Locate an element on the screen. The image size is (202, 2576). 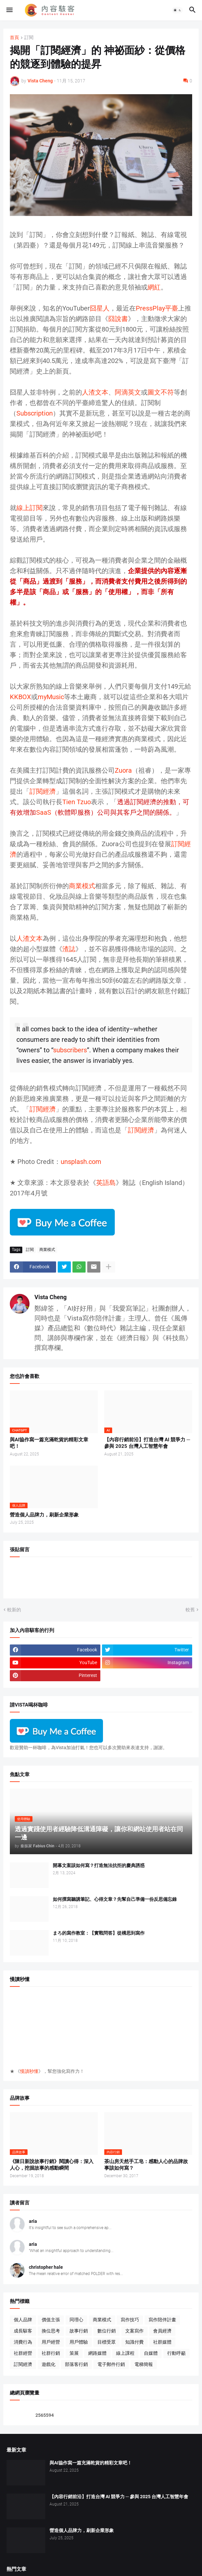
囧說書 is located at coordinates (118, 319).